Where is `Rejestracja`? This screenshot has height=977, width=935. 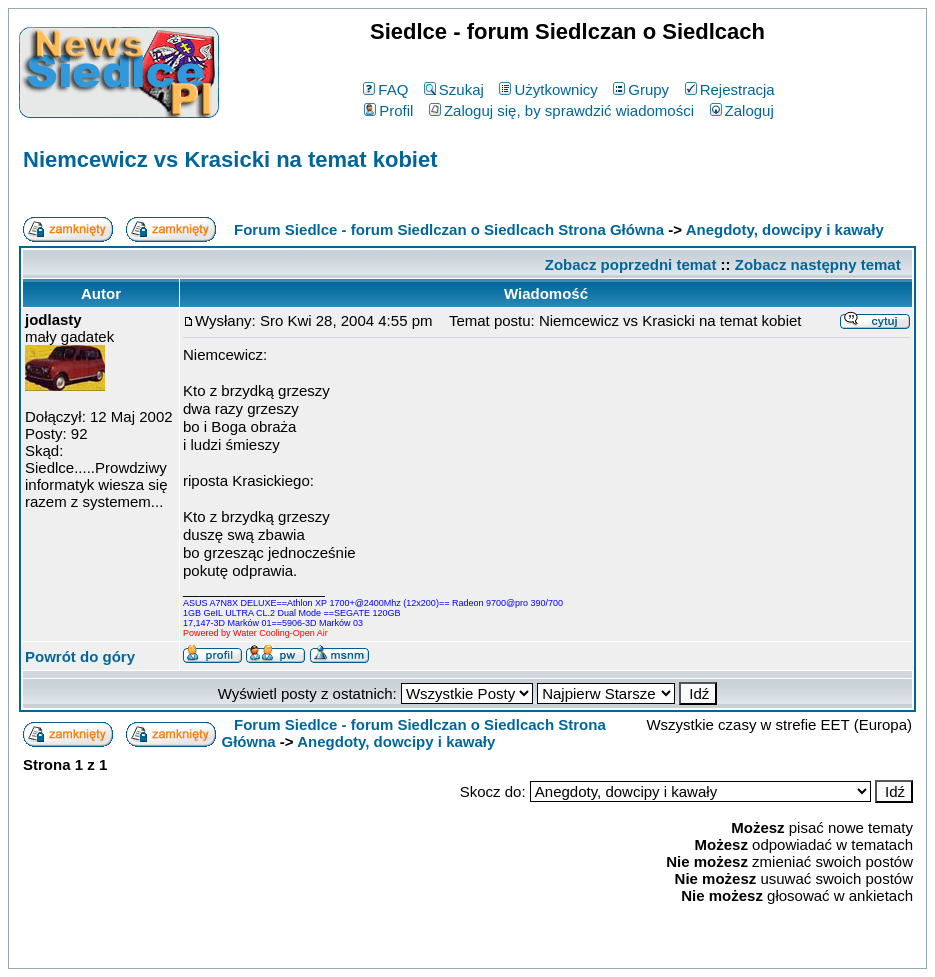
Rejestracja is located at coordinates (730, 89).